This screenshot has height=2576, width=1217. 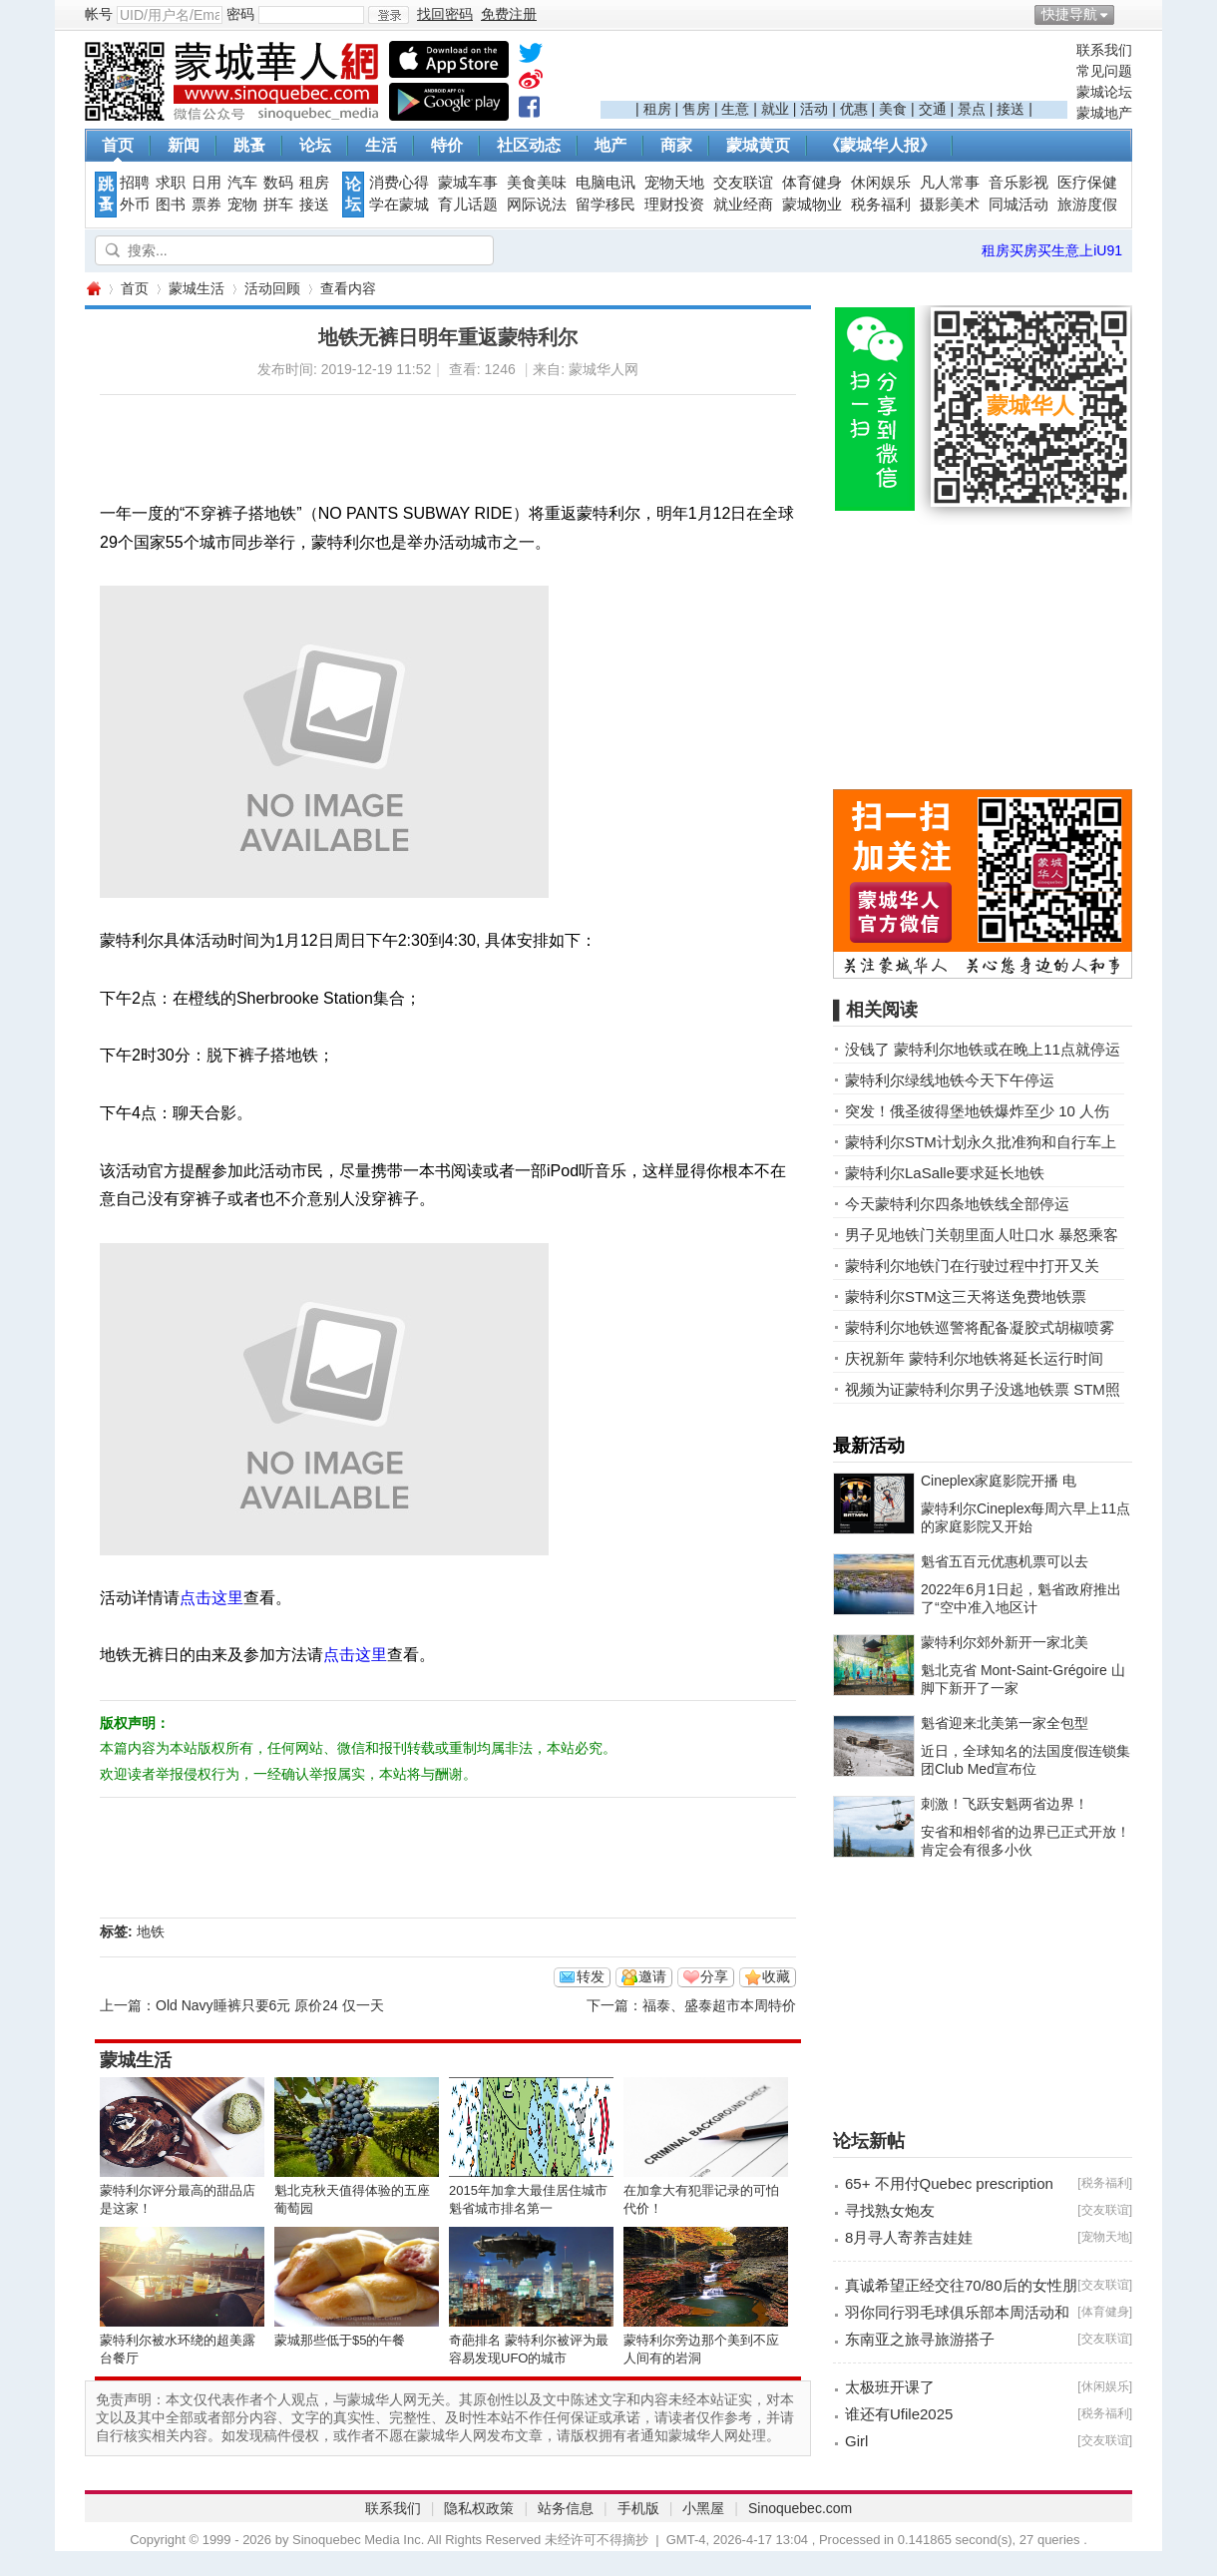 What do you see at coordinates (743, 183) in the screenshot?
I see `交友联谊` at bounding box center [743, 183].